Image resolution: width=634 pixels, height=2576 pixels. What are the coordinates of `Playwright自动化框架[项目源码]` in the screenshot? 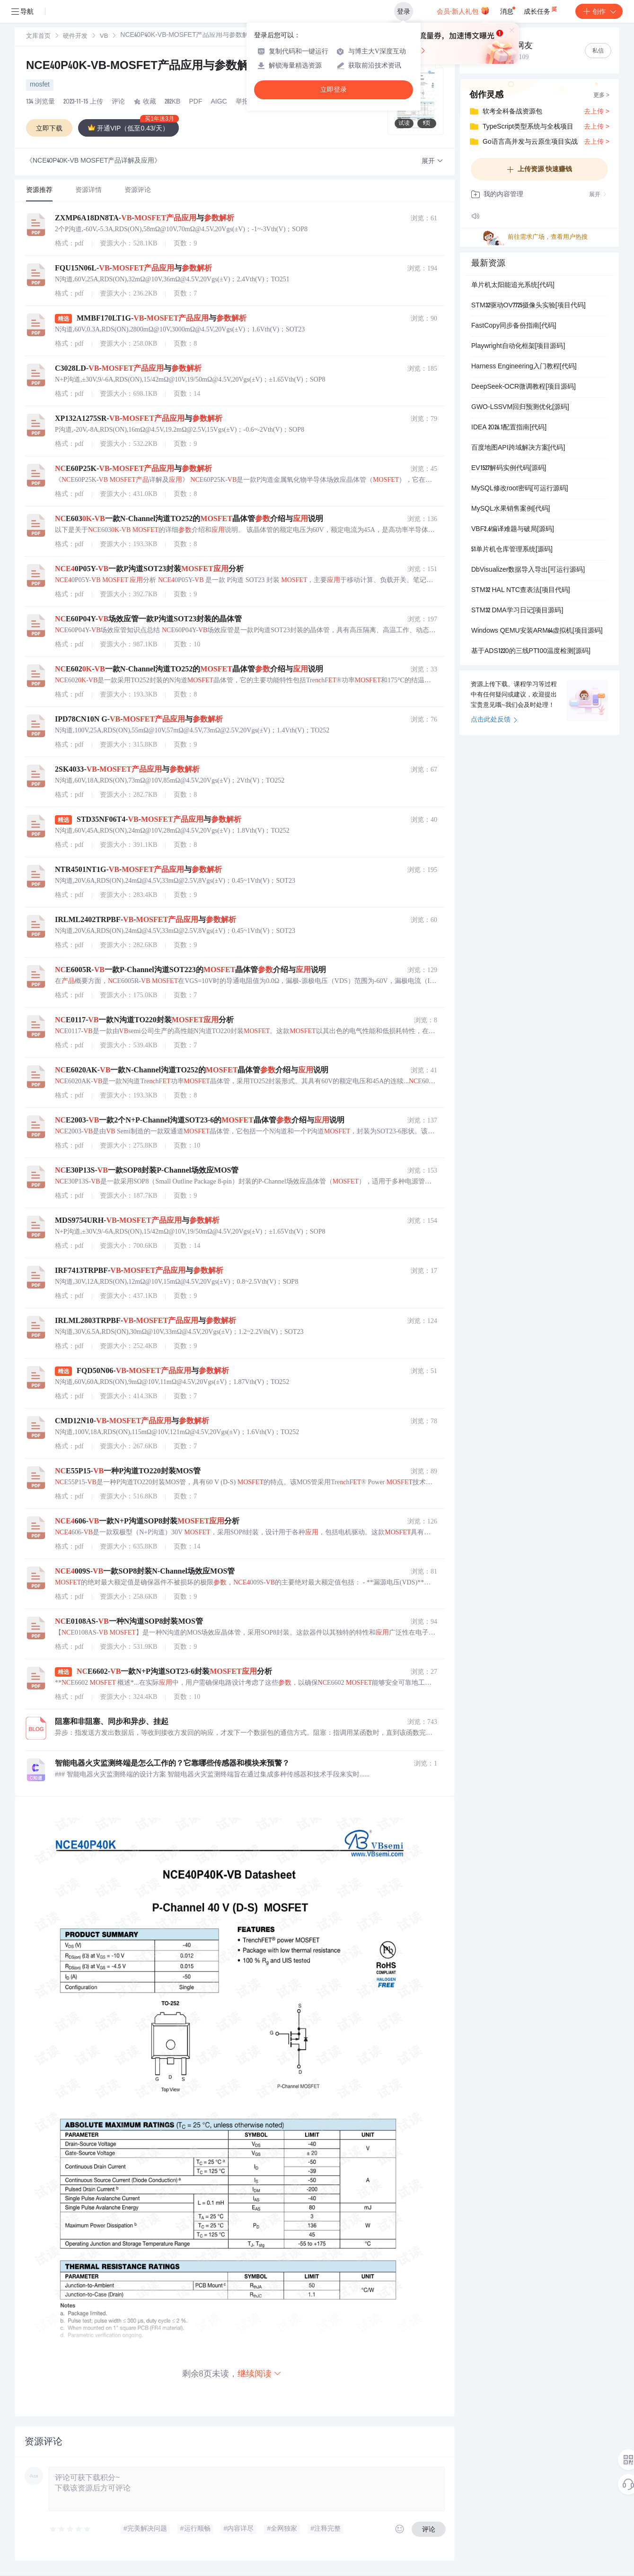 It's located at (518, 346).